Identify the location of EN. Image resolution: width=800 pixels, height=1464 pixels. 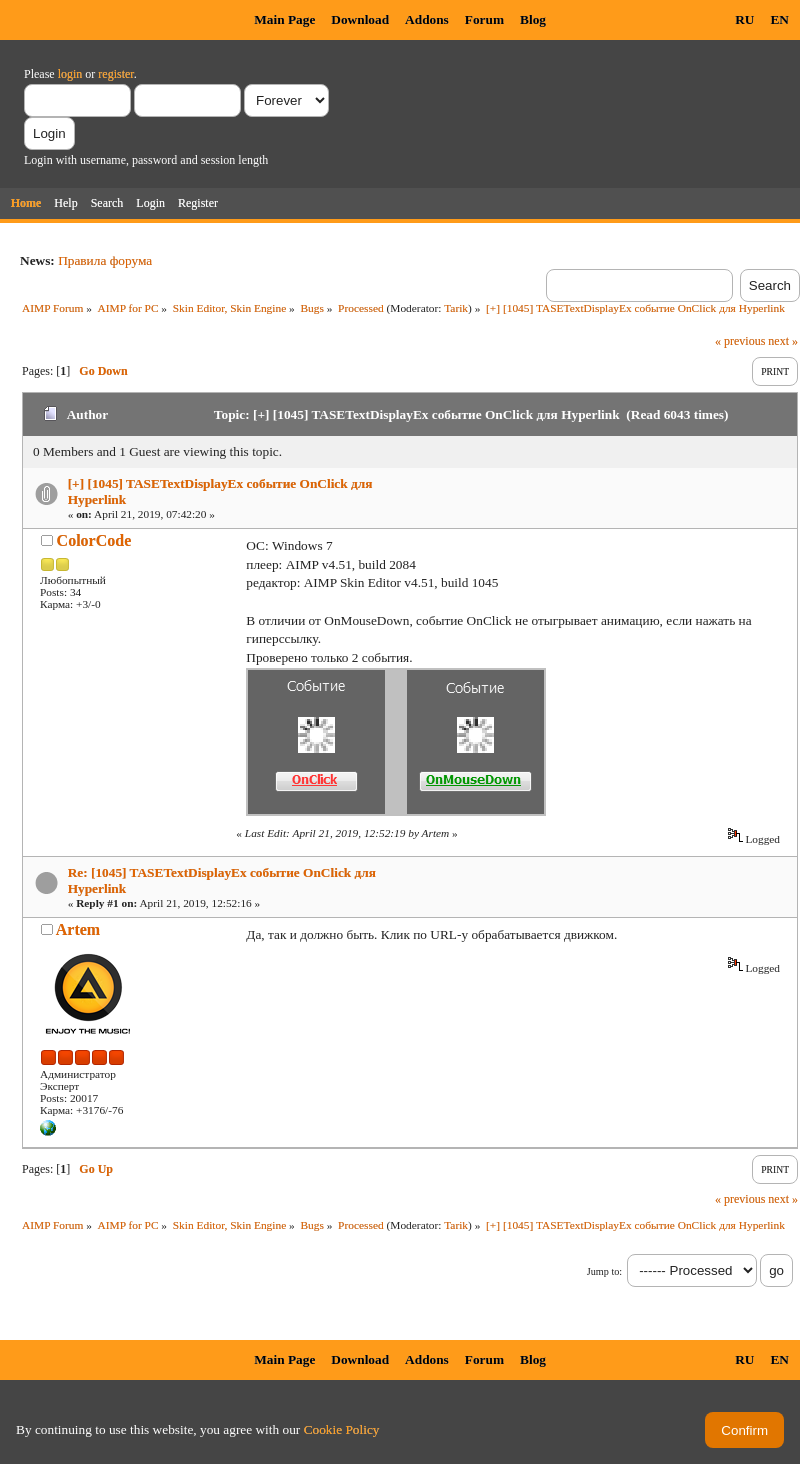
(779, 19).